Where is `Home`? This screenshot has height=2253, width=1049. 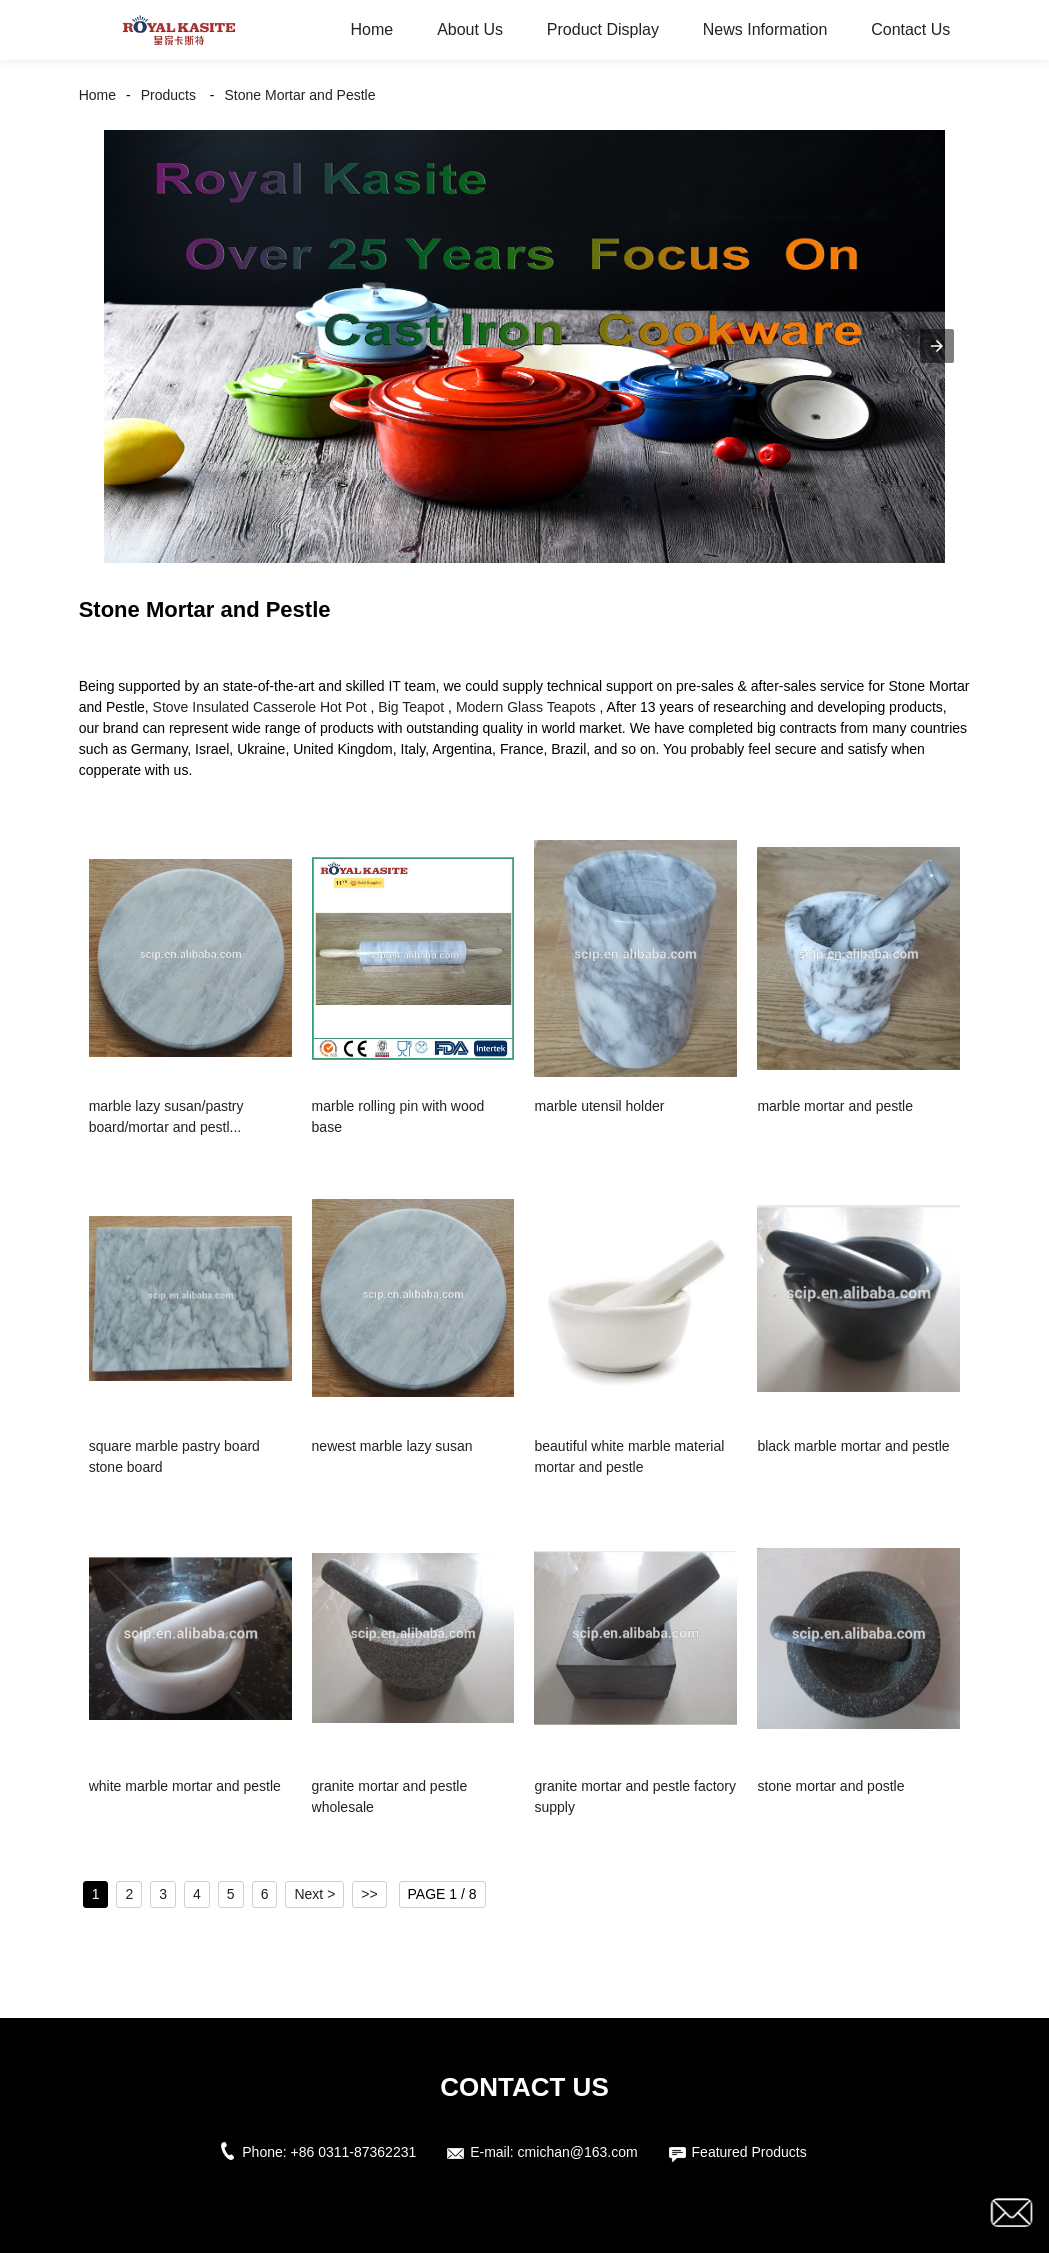
Home is located at coordinates (372, 29).